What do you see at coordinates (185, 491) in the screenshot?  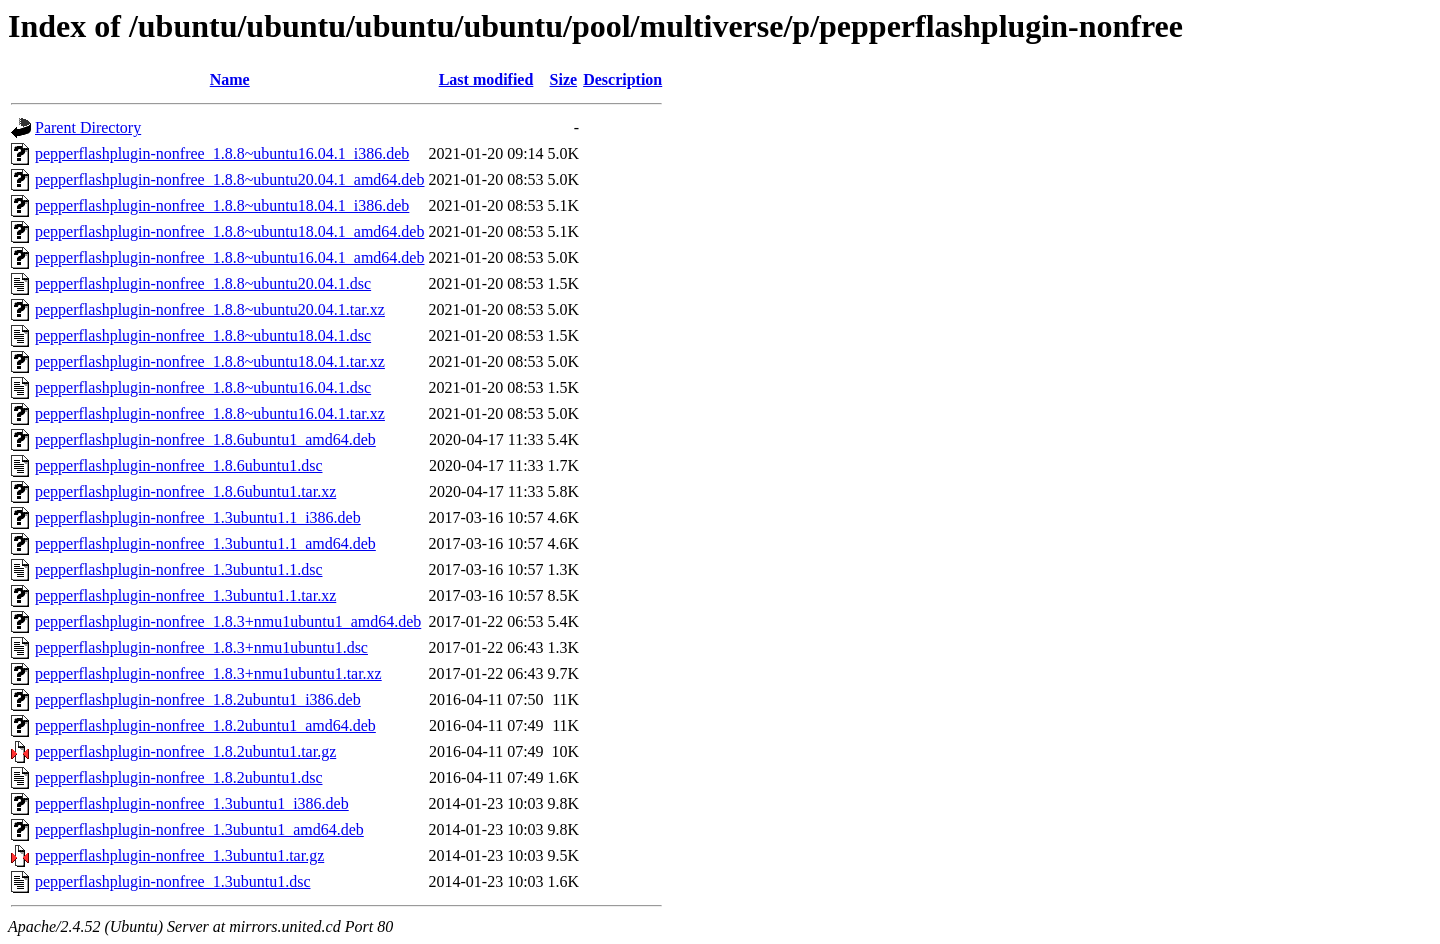 I see `pepperflashplugin-nonfree_1.8.6ubuntu1.tar.xz` at bounding box center [185, 491].